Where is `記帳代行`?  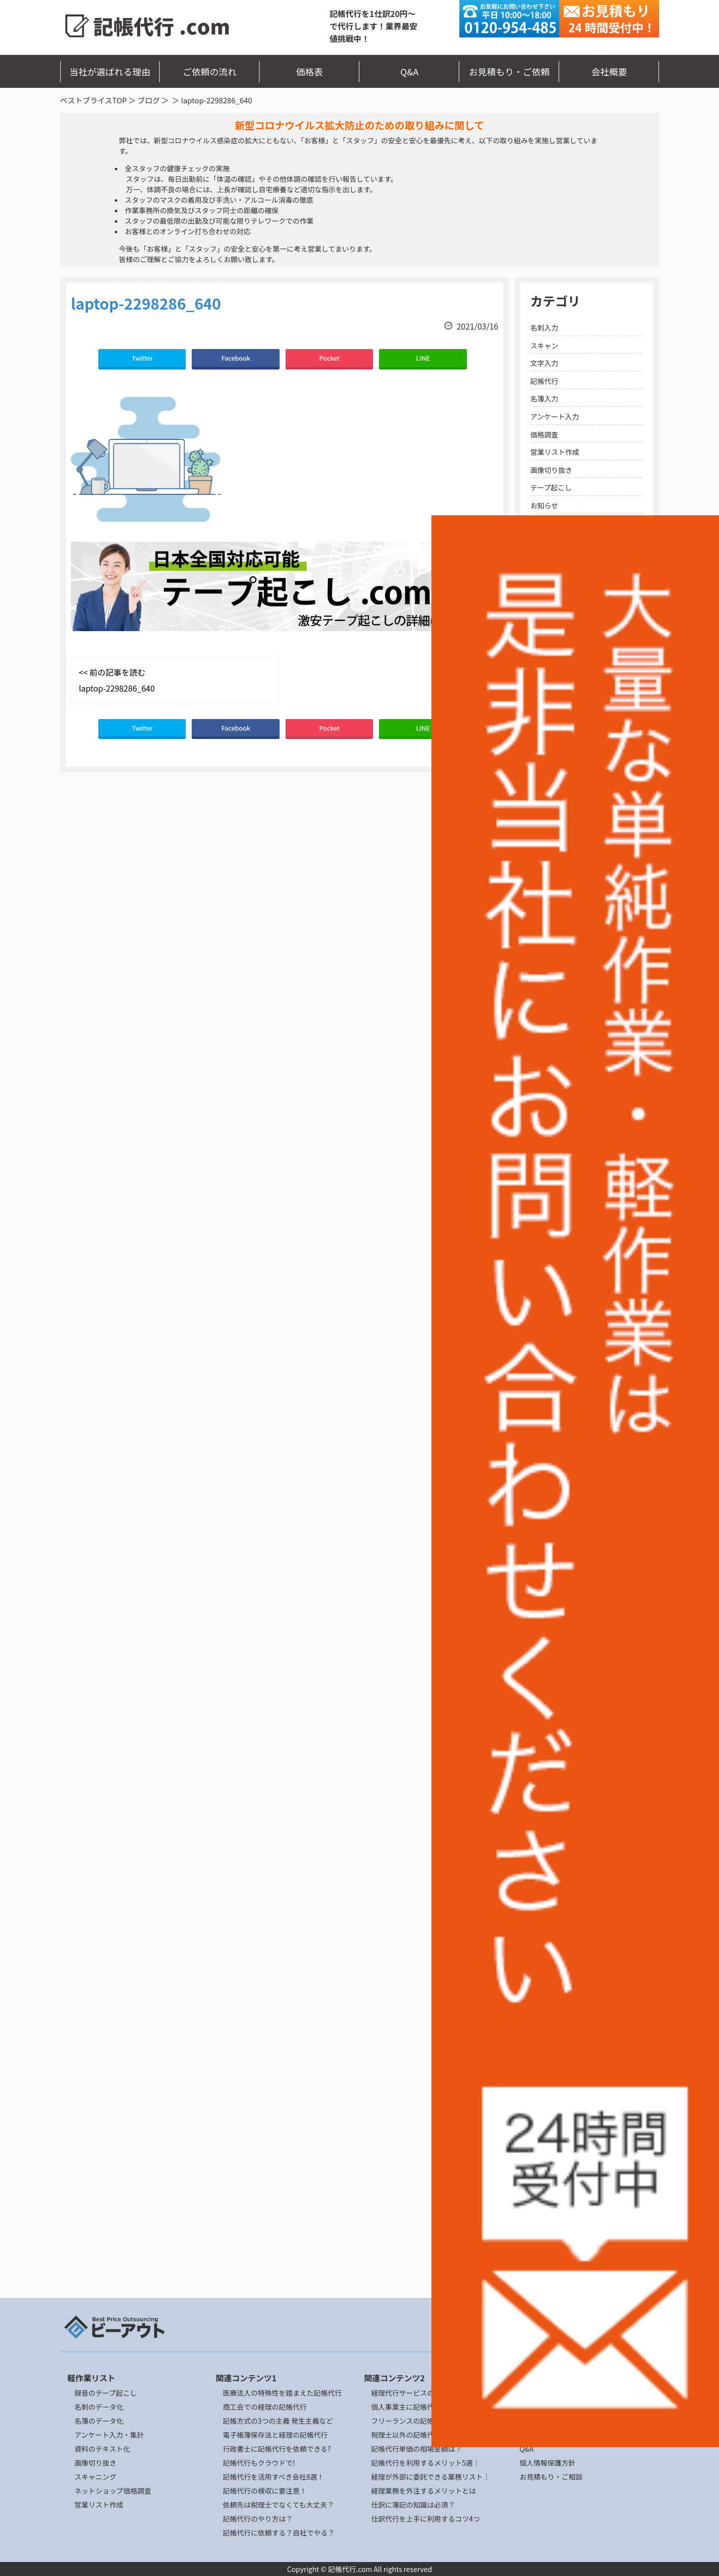 記帳代行 is located at coordinates (544, 381).